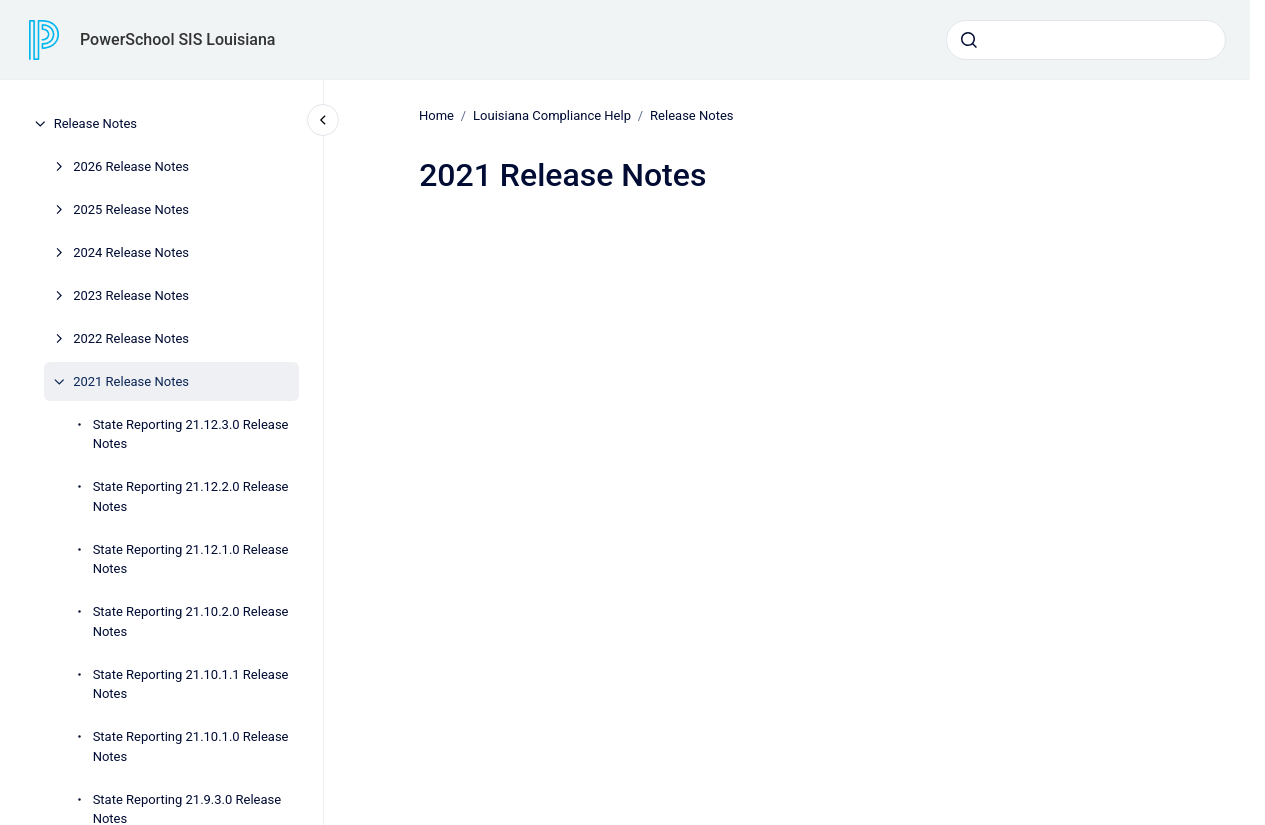 This screenshot has width=1265, height=825. What do you see at coordinates (969, 40) in the screenshot?
I see `[Submit]` at bounding box center [969, 40].